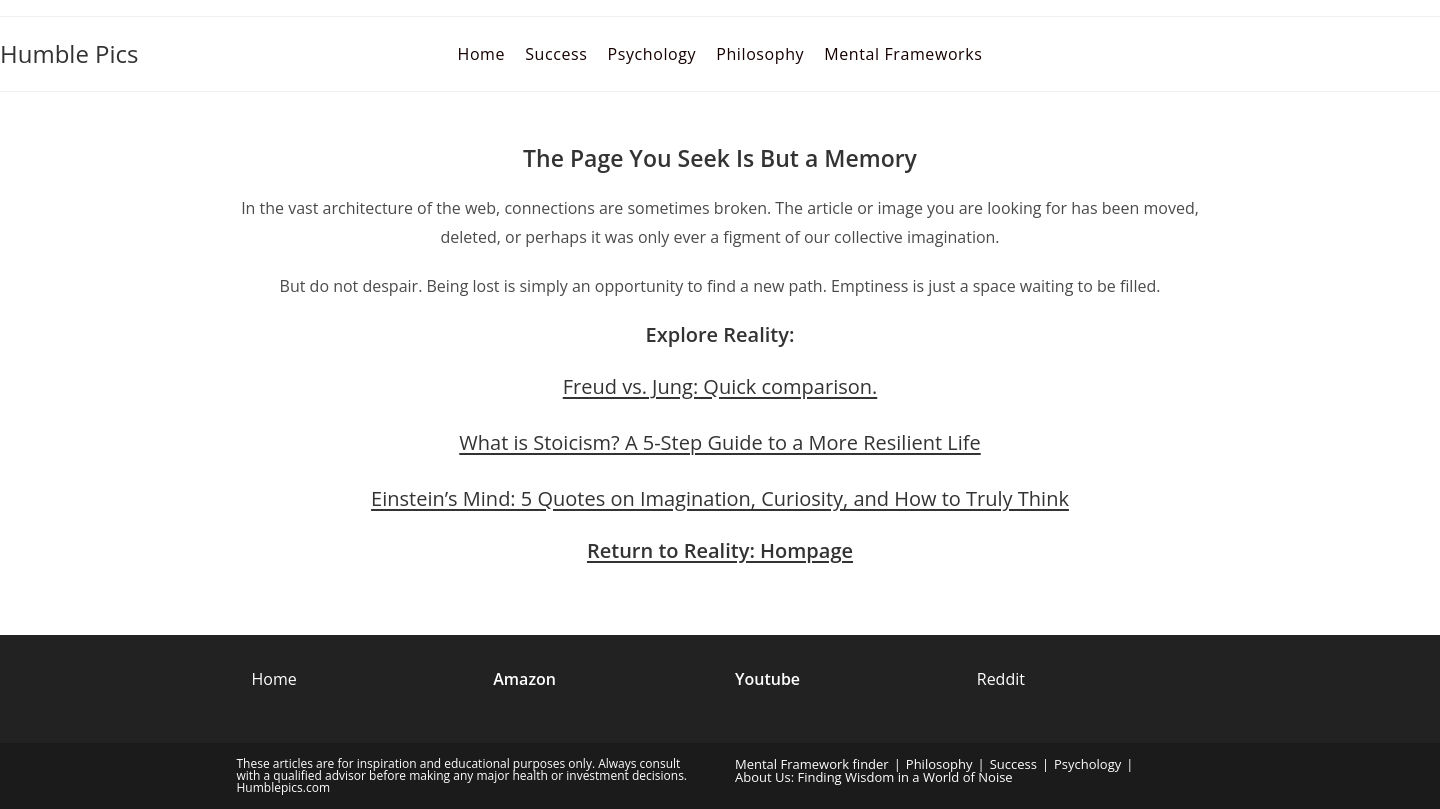 The image size is (1440, 809). What do you see at coordinates (720, 498) in the screenshot?
I see `Einstein’s Mind: 5 Quotes on Imagination, Curiosity, and How to Truly Think` at bounding box center [720, 498].